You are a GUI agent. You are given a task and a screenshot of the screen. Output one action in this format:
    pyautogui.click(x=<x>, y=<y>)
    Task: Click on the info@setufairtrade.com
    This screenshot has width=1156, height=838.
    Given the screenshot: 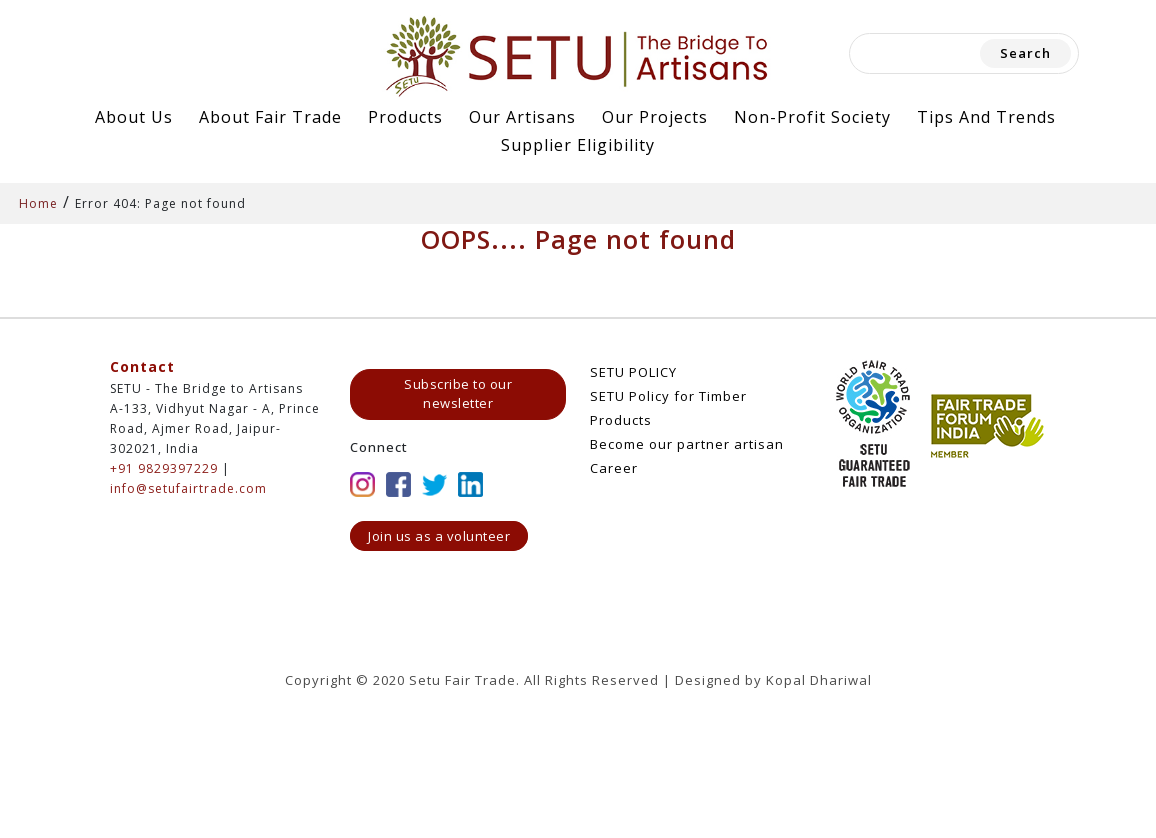 What is the action you would take?
    pyautogui.click(x=188, y=488)
    